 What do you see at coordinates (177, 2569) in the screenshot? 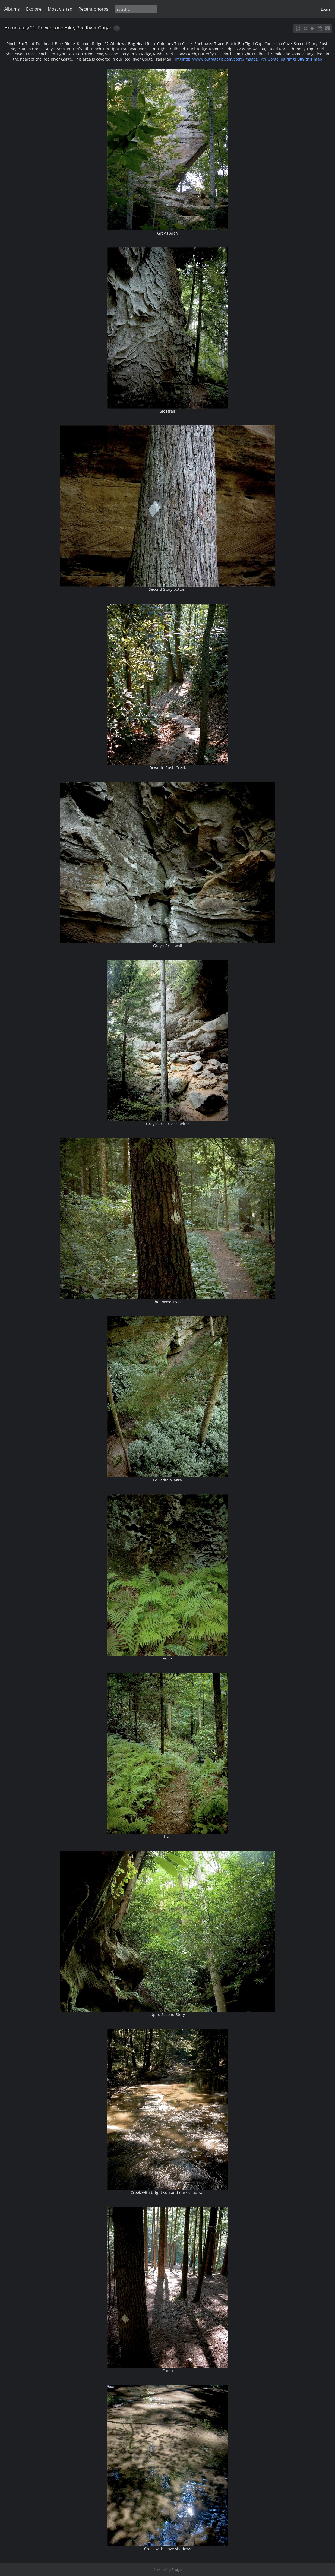
I see `Piwigo` at bounding box center [177, 2569].